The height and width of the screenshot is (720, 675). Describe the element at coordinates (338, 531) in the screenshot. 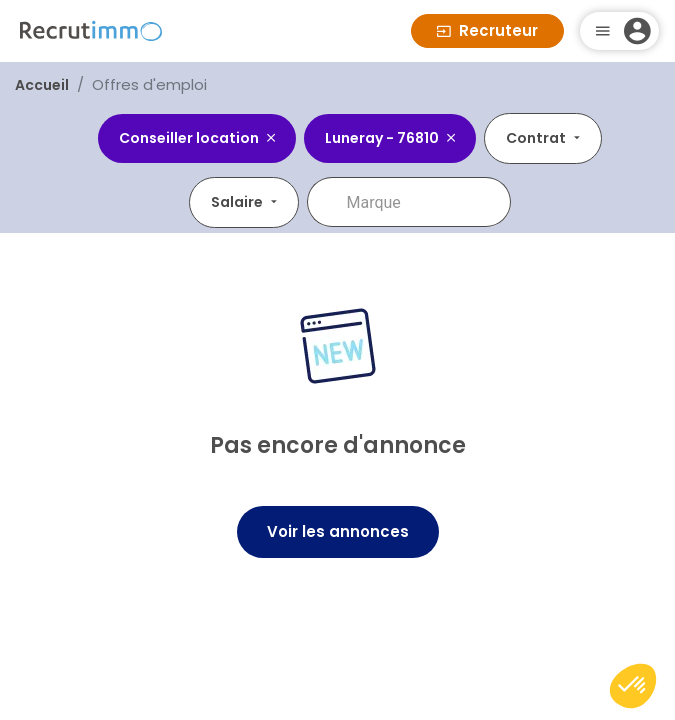

I see `Voir les annonces` at that location.